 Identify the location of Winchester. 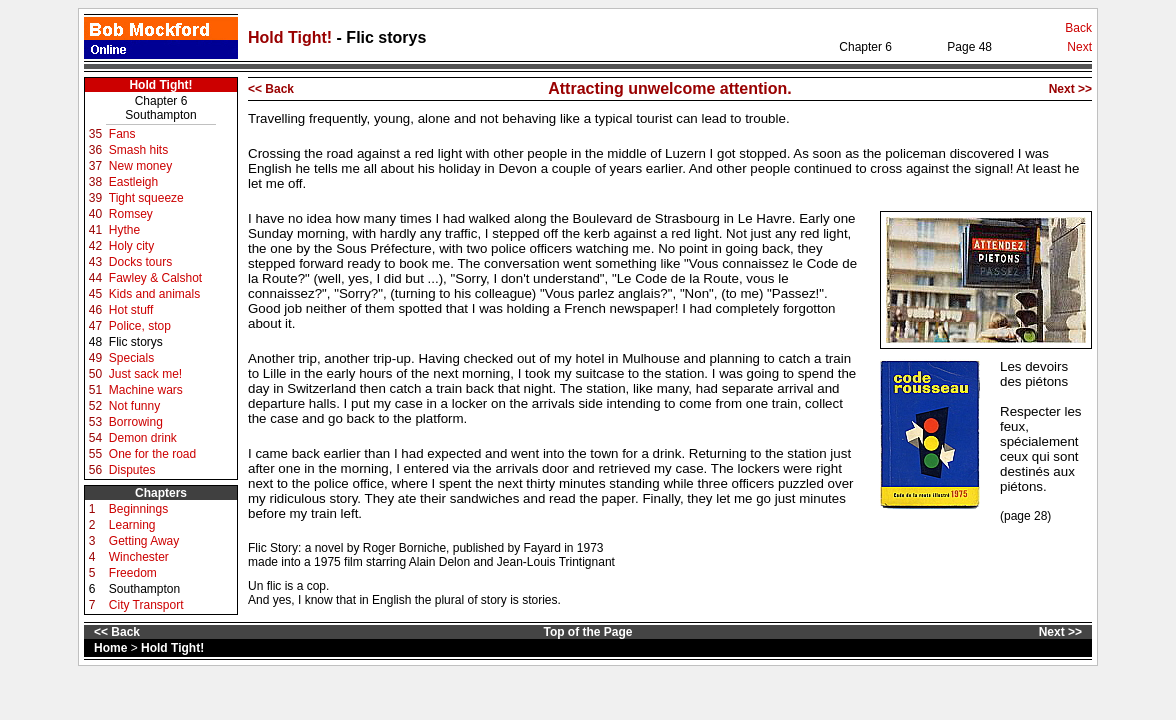
(139, 557).